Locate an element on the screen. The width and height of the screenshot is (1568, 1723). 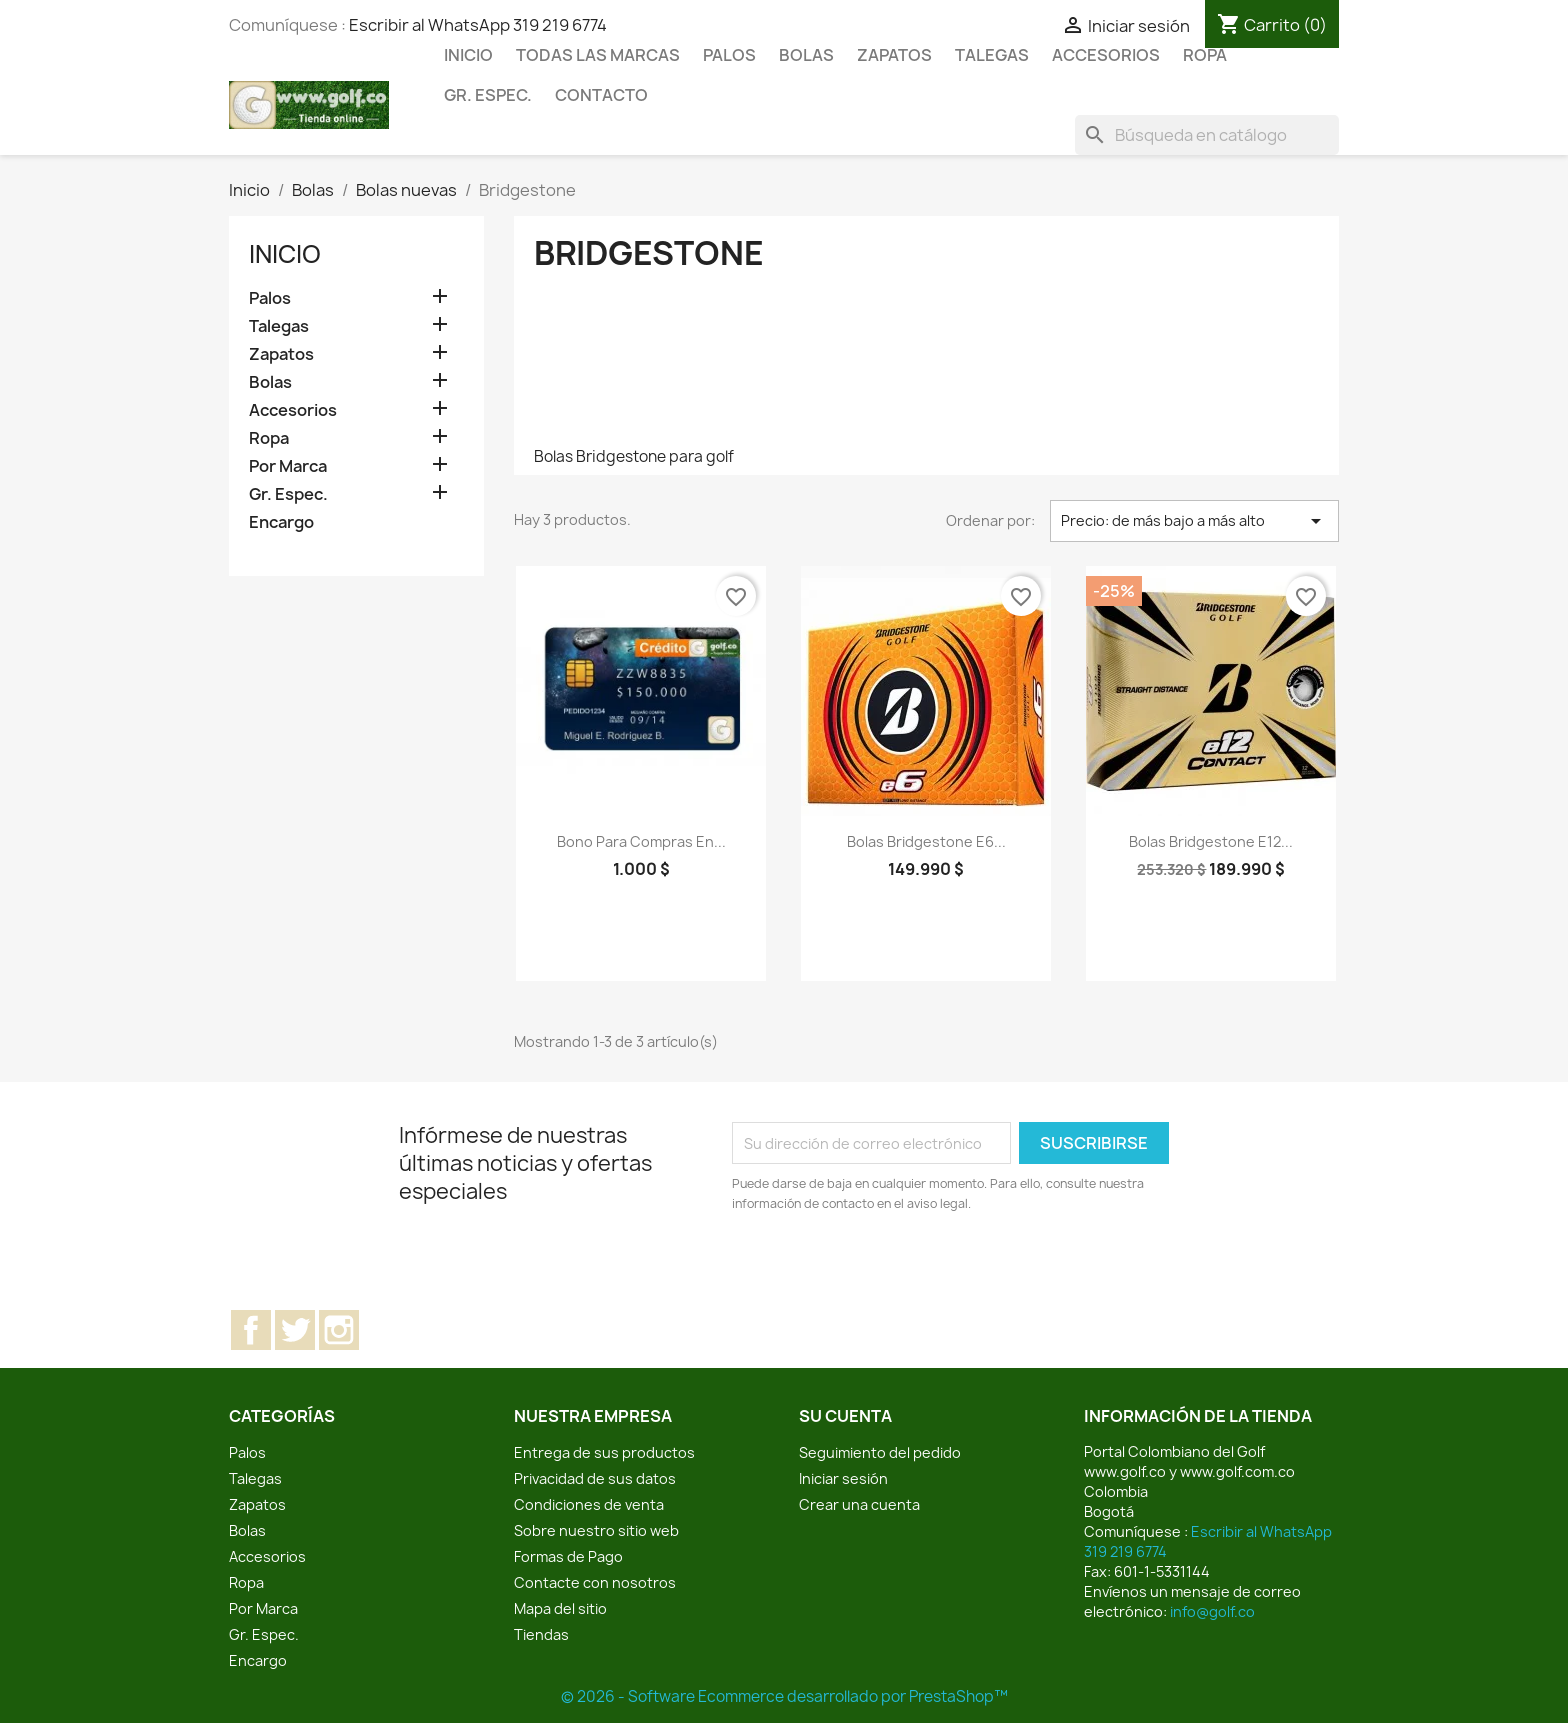
Condiciones de venta is located at coordinates (589, 1504).